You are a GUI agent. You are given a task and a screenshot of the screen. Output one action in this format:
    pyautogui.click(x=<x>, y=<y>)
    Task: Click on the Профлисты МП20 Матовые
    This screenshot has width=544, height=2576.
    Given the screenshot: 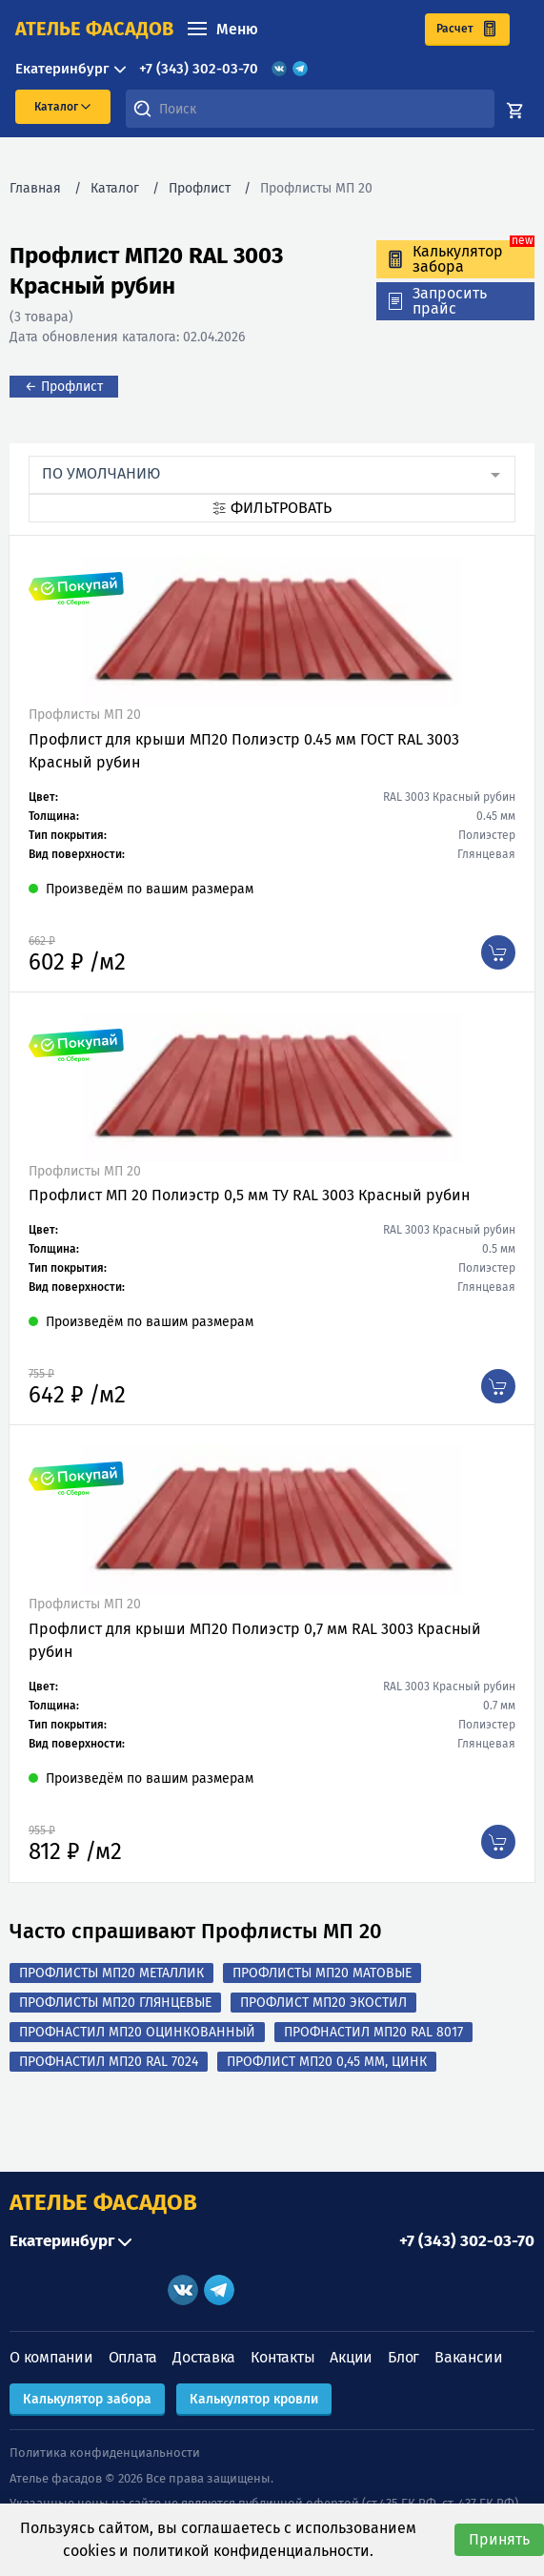 What is the action you would take?
    pyautogui.click(x=322, y=1973)
    